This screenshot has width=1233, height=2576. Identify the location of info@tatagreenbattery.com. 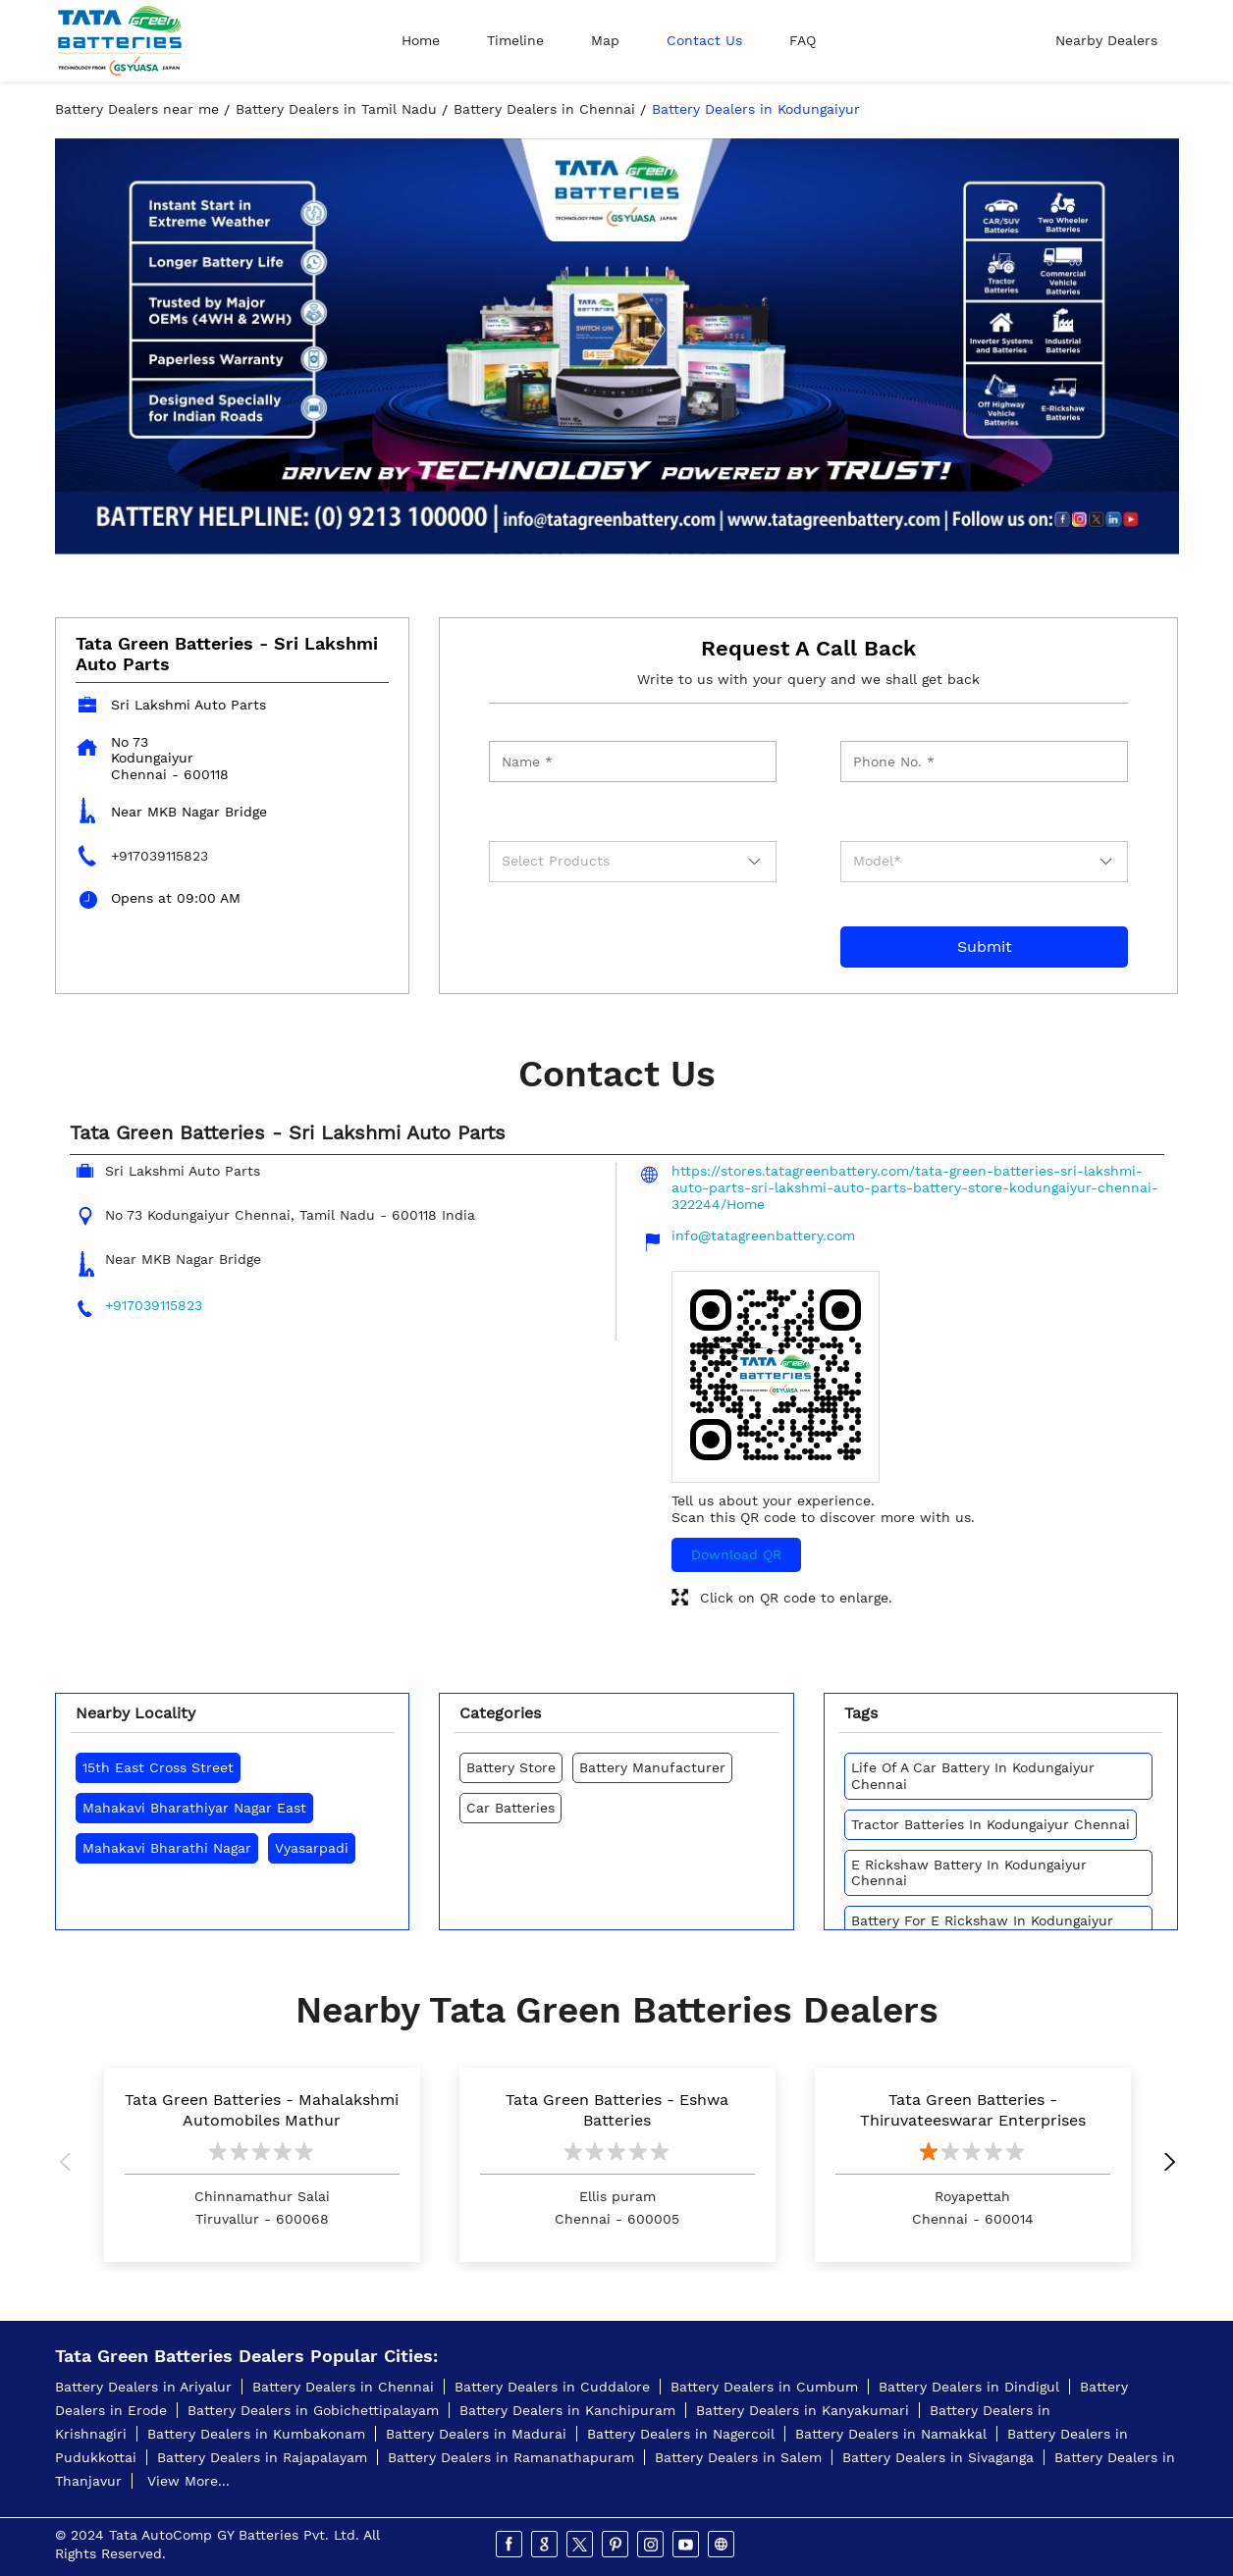
(763, 1235).